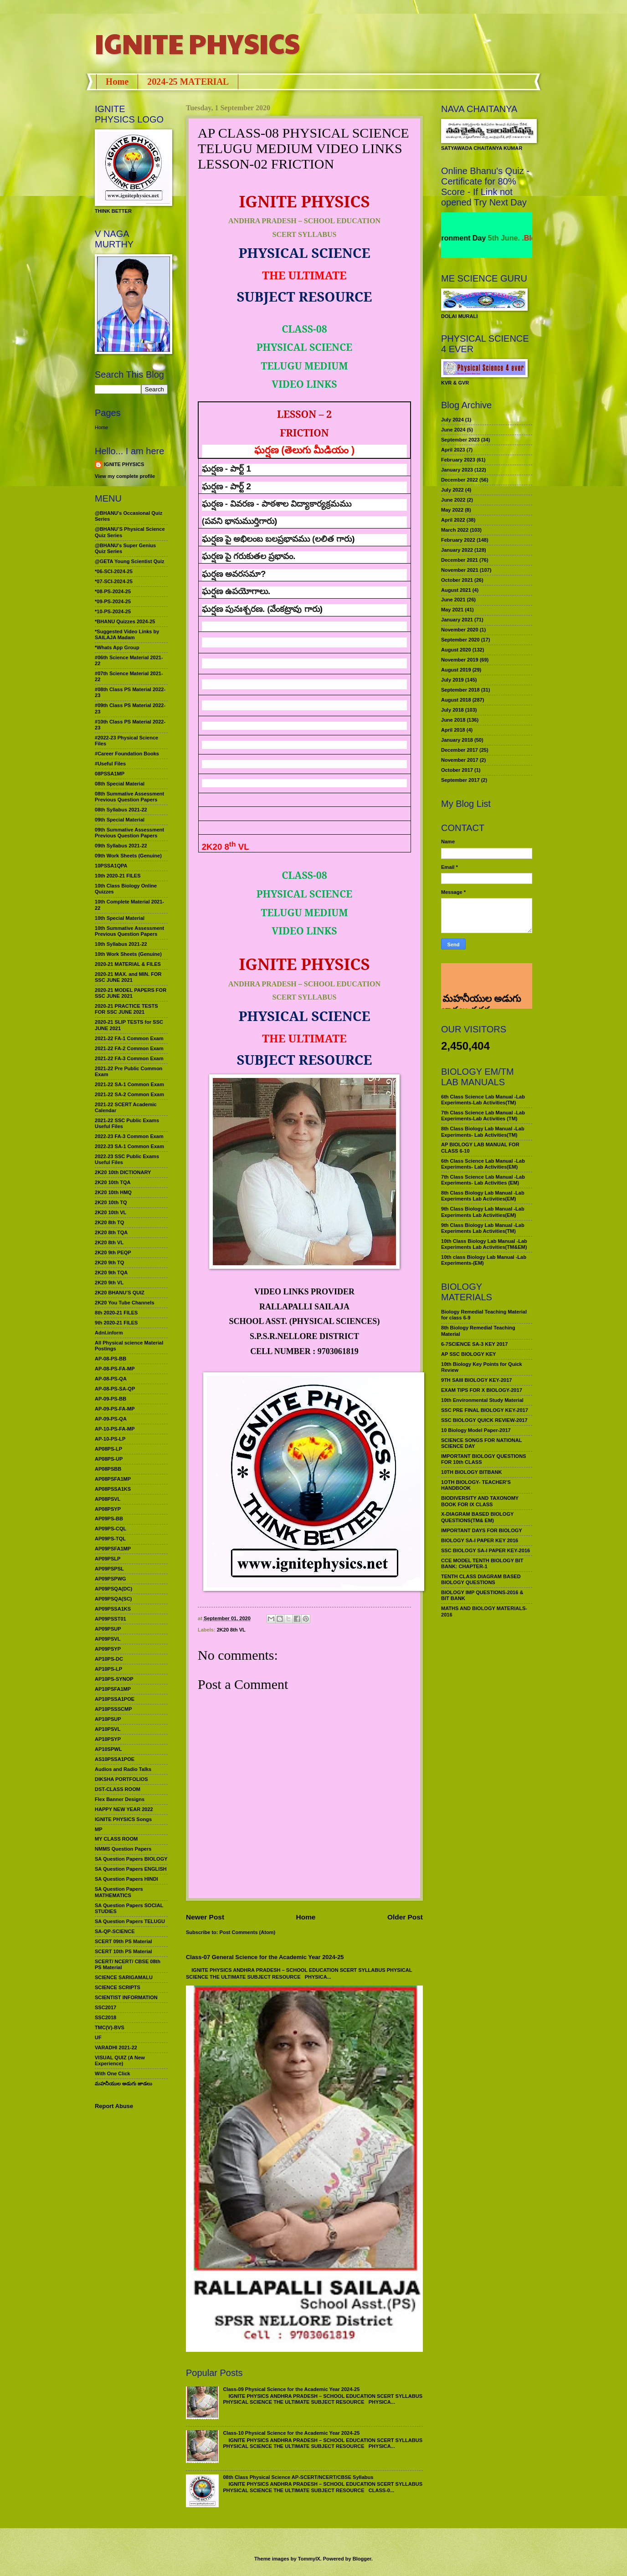 The image size is (627, 2576). What do you see at coordinates (128, 855) in the screenshot?
I see `09th Work Sheets (Genuine)` at bounding box center [128, 855].